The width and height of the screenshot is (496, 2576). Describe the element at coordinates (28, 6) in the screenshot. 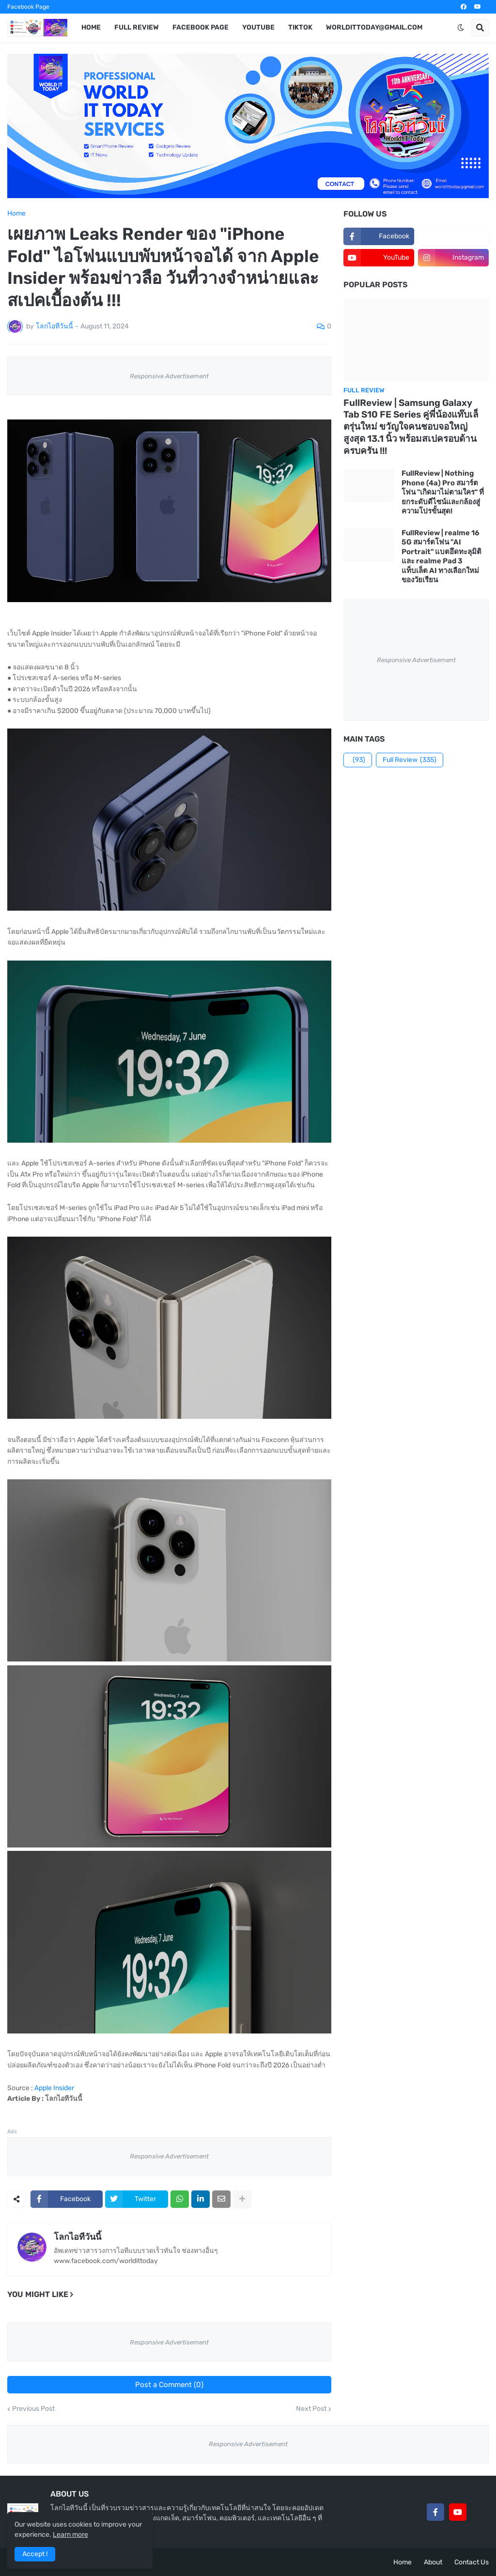

I see `Facebook Page` at that location.